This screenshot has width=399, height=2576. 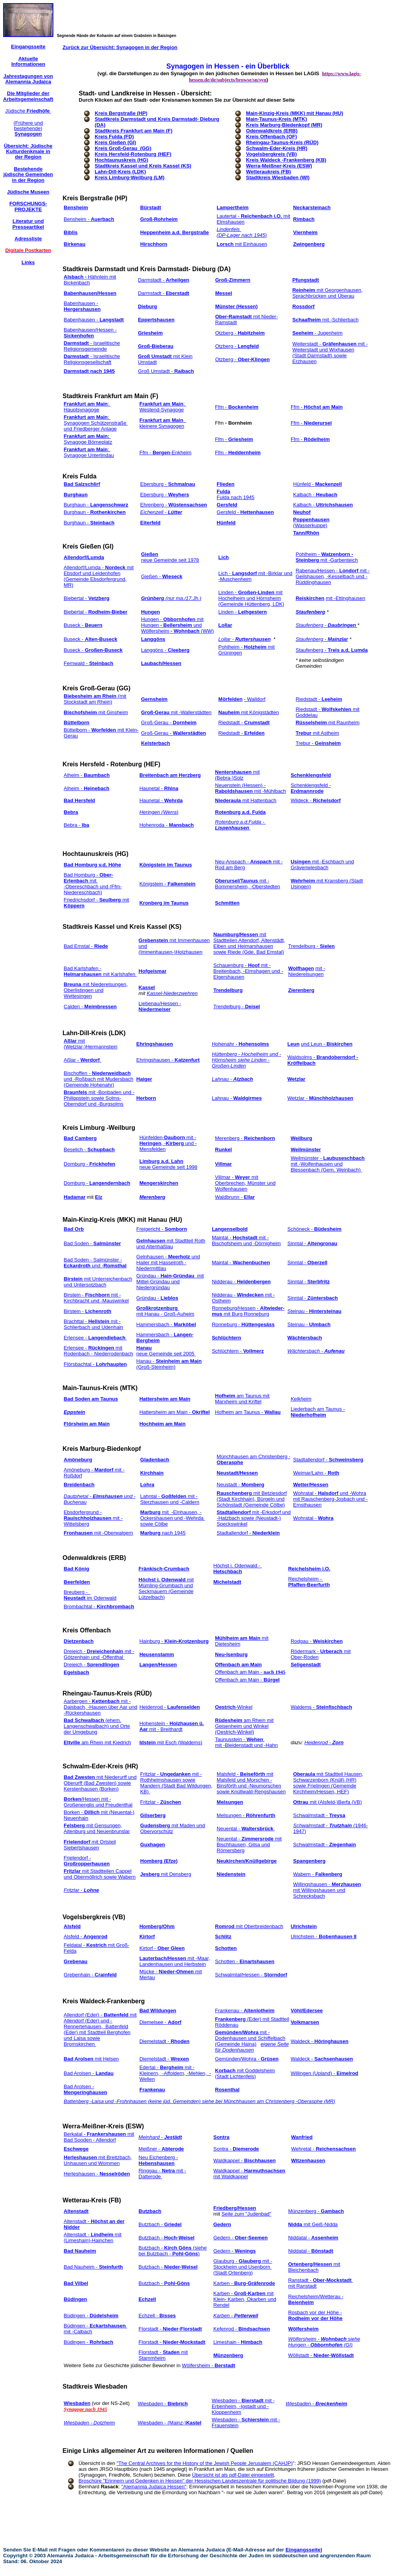 What do you see at coordinates (92, 346) in the screenshot?
I see `- Israelitische Religionsgemeinde` at bounding box center [92, 346].